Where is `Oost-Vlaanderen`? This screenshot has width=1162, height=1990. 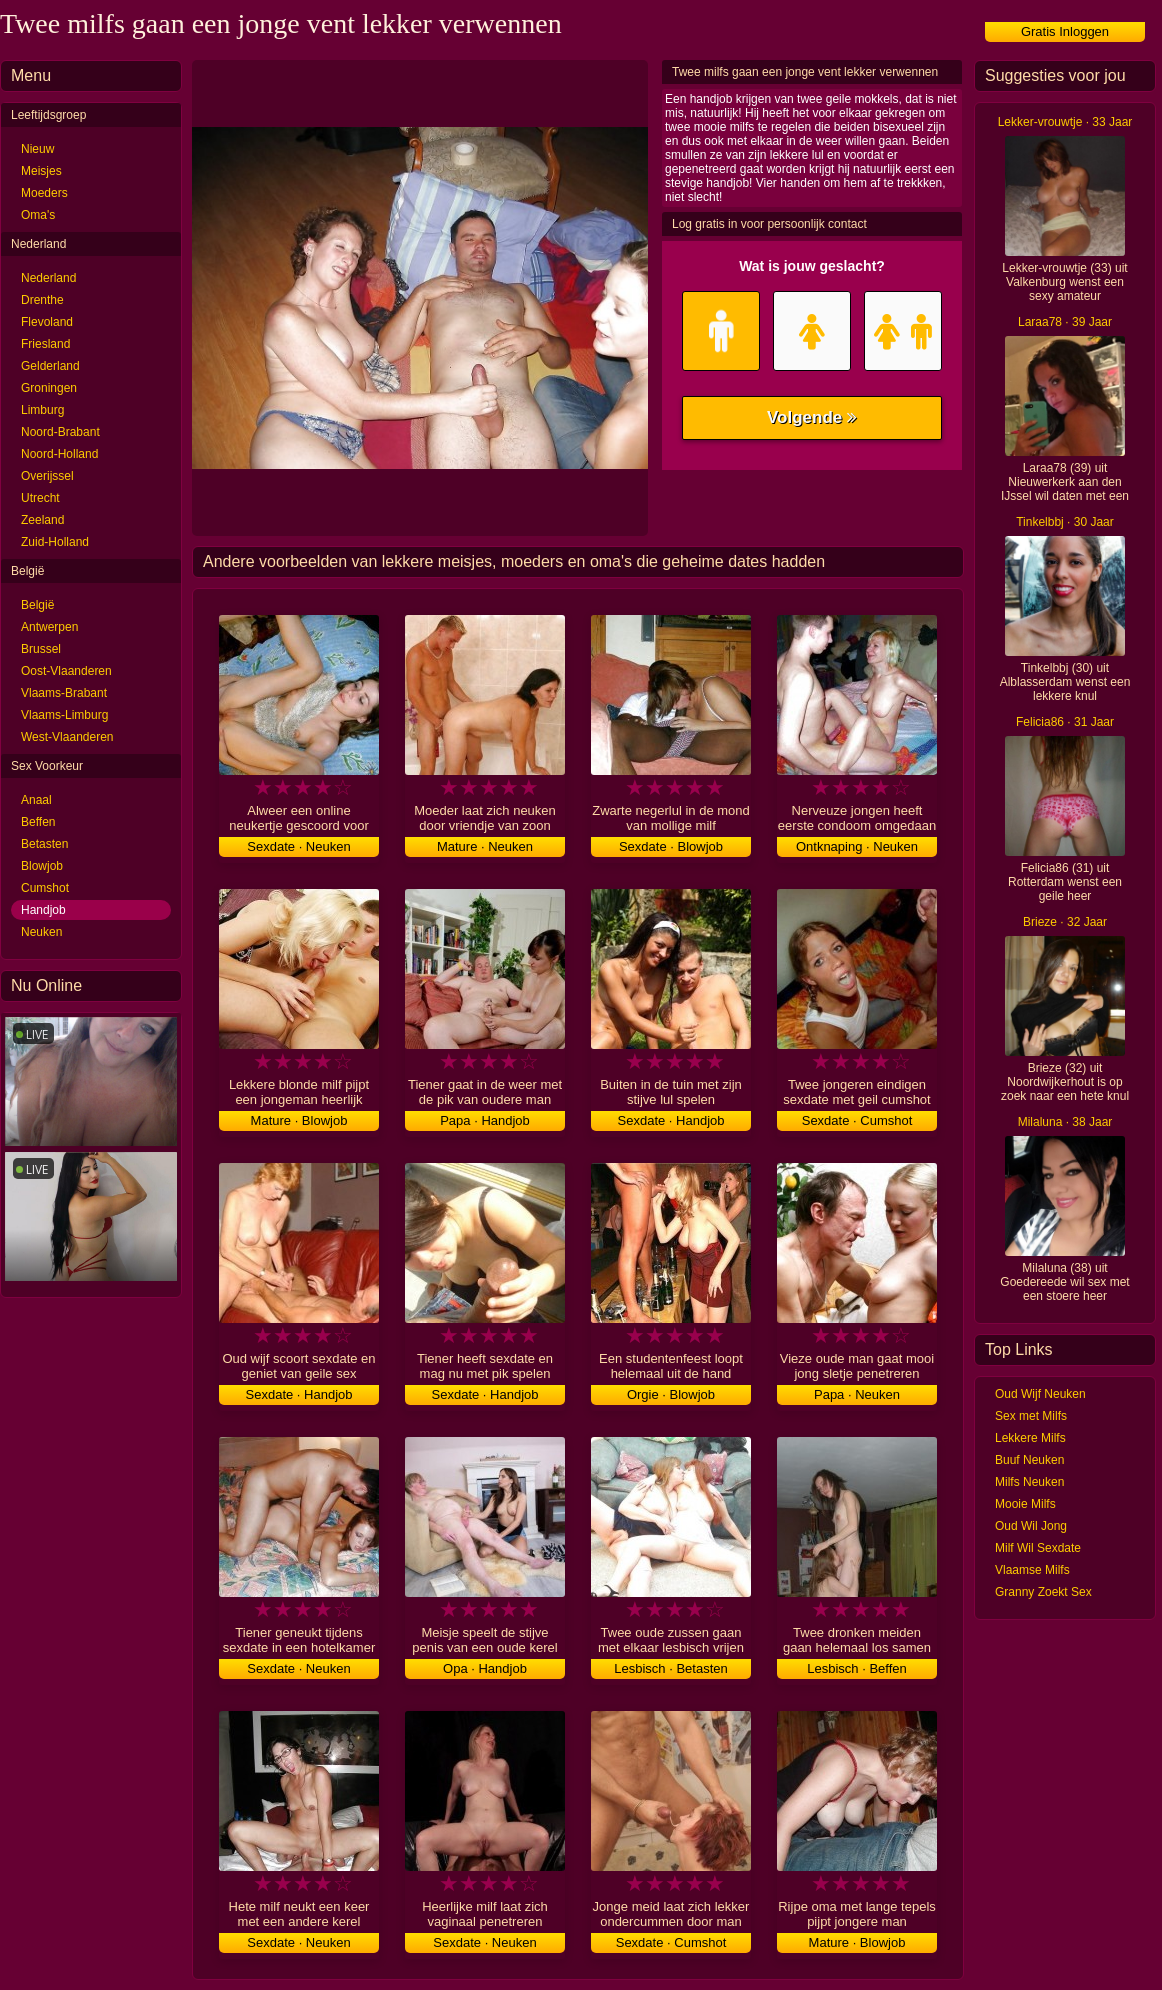 Oost-Vlaanderen is located at coordinates (66, 671).